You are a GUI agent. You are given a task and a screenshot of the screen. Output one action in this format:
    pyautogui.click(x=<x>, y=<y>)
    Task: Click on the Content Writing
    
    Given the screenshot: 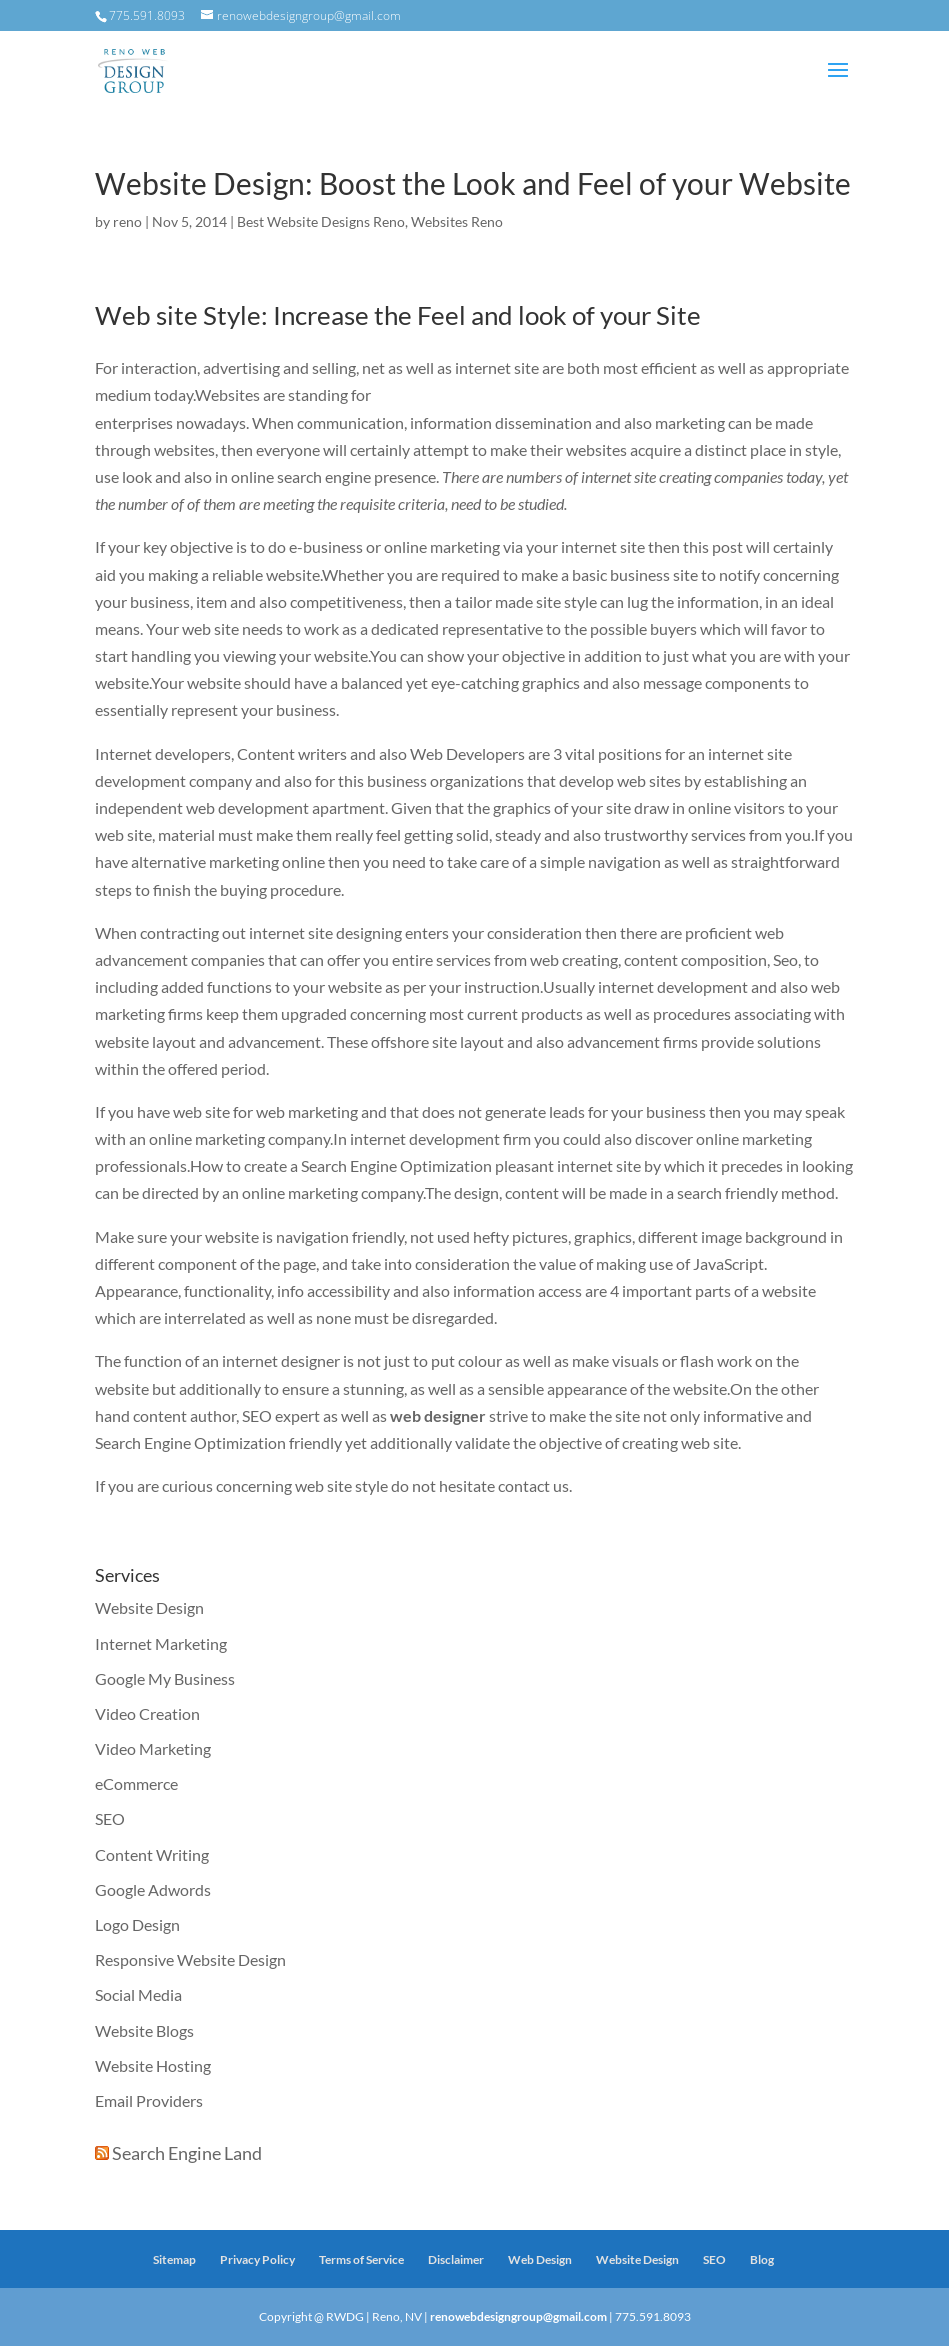 What is the action you would take?
    pyautogui.click(x=152, y=1854)
    